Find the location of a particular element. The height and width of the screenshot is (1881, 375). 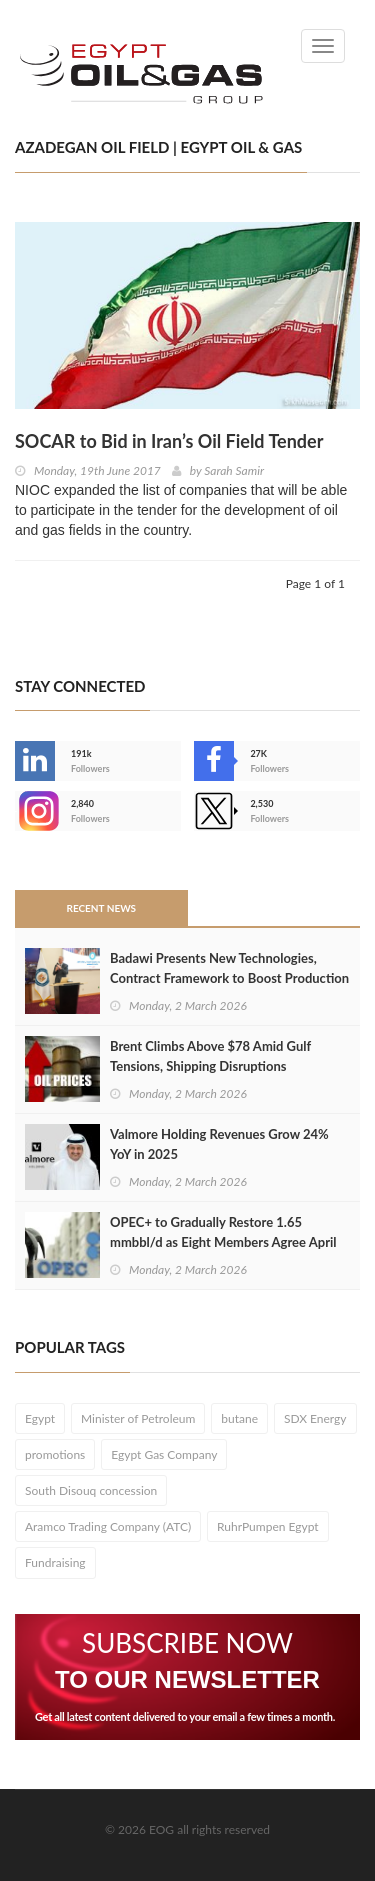

SDX Energy is located at coordinates (315, 1418).